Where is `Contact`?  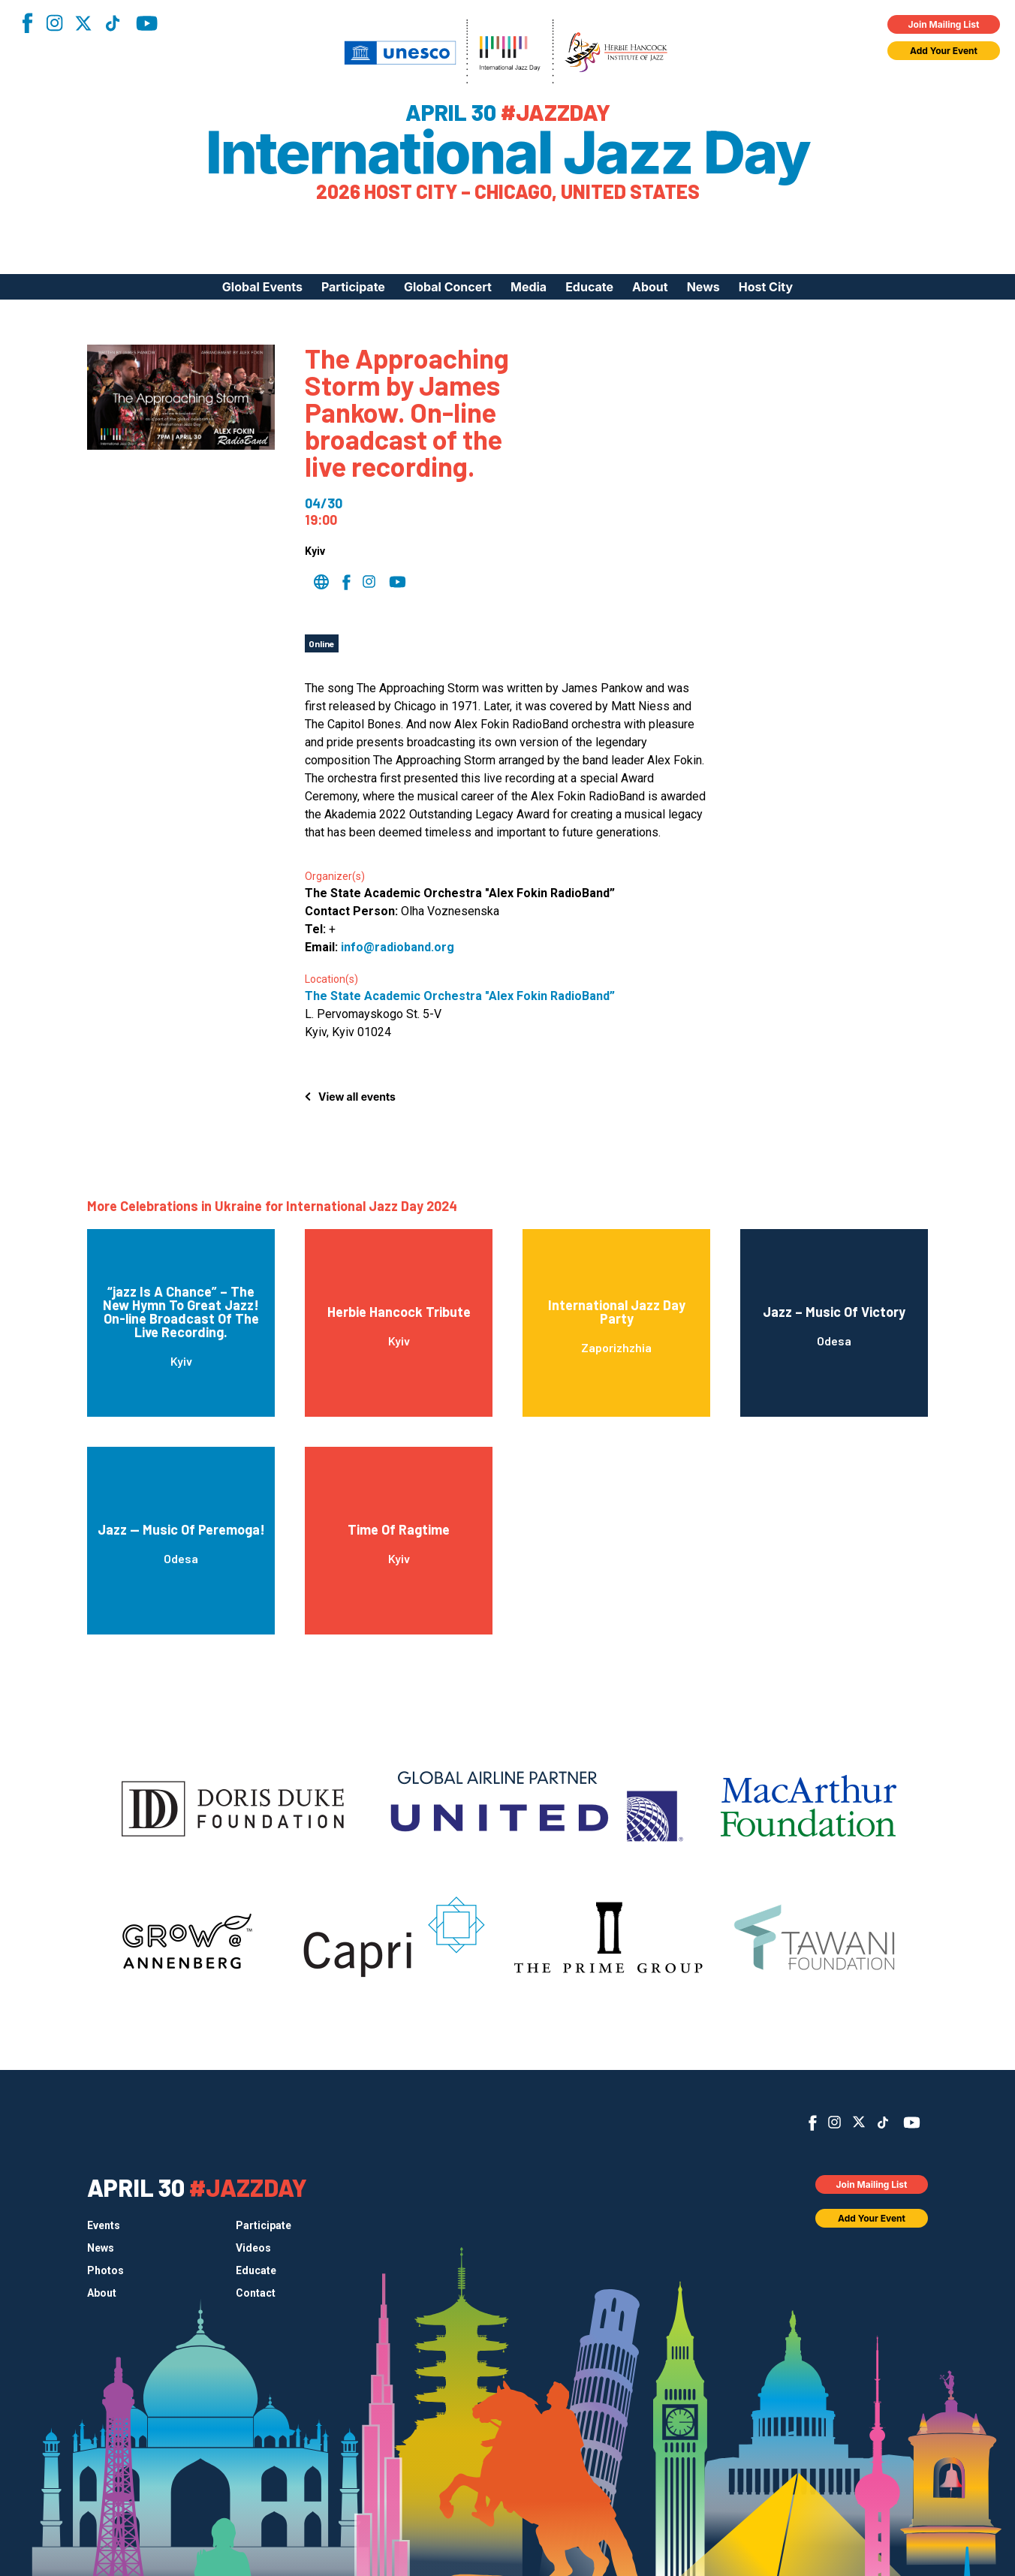
Contact is located at coordinates (256, 2293).